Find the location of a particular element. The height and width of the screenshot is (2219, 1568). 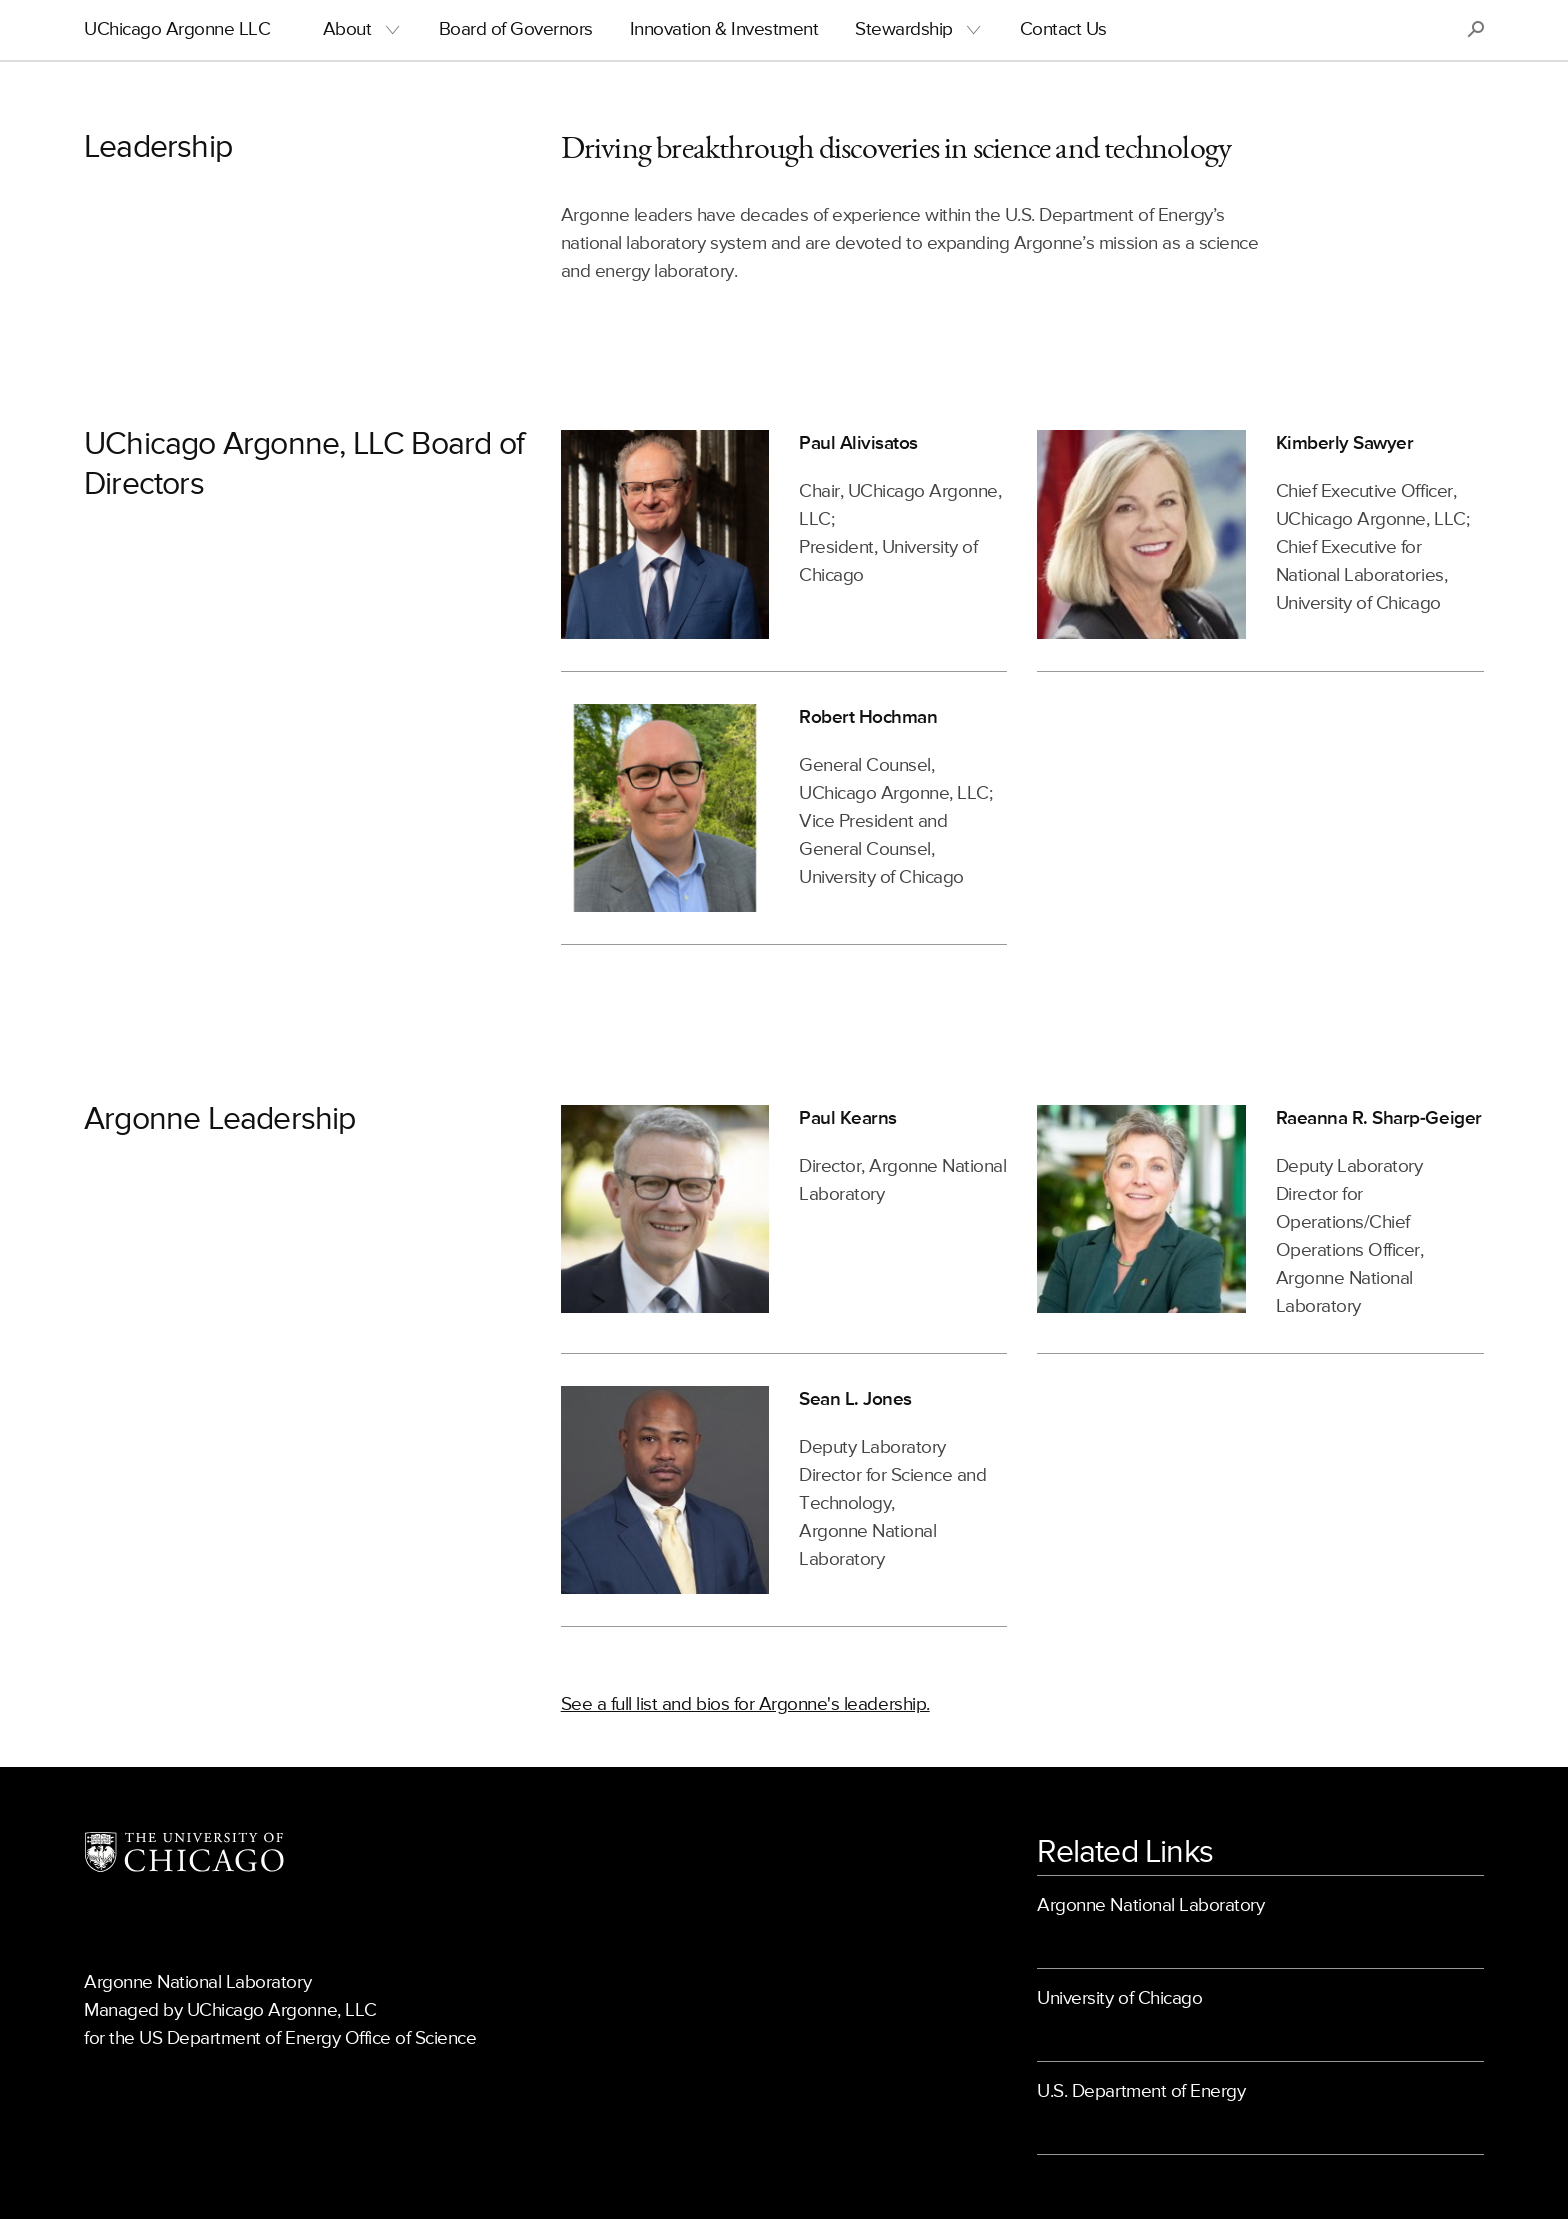

U.S. Department of Energy is located at coordinates (1141, 2091).